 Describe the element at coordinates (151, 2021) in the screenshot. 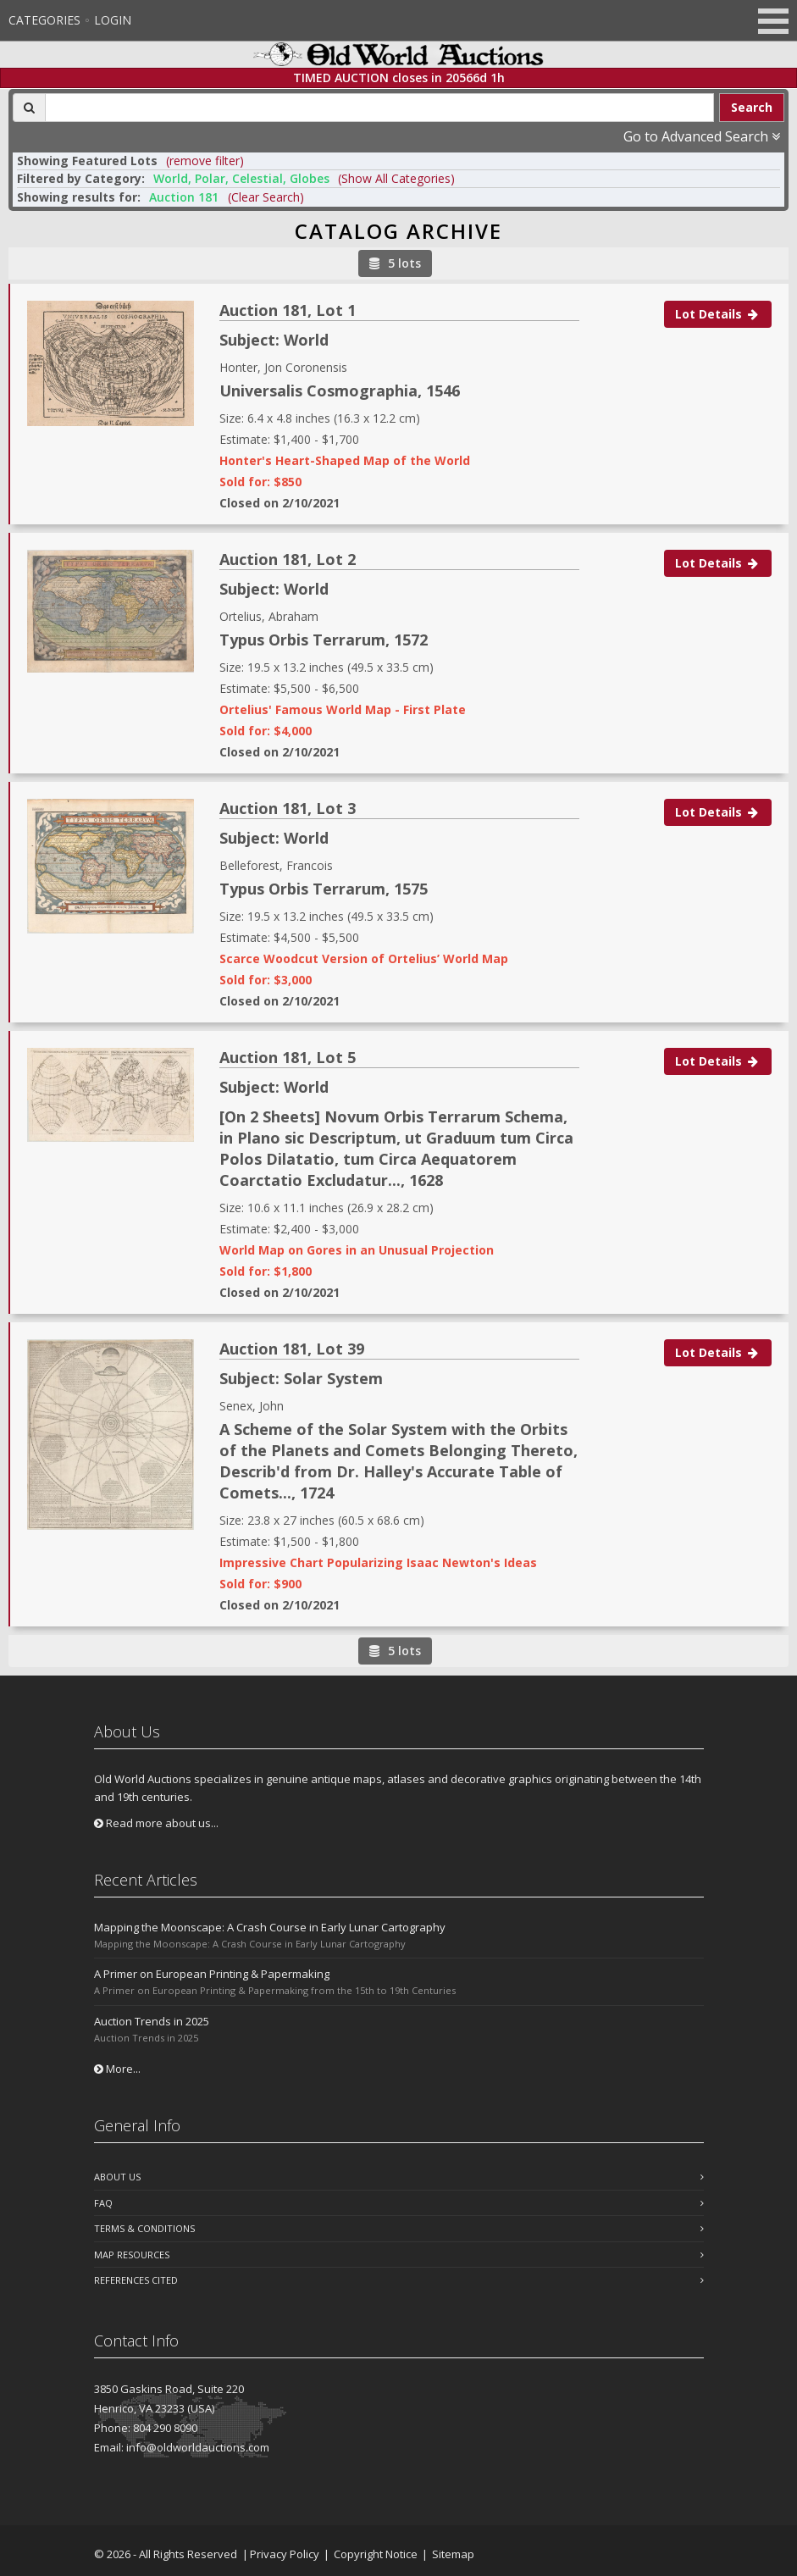

I see `Auction Trends in 2025` at that location.